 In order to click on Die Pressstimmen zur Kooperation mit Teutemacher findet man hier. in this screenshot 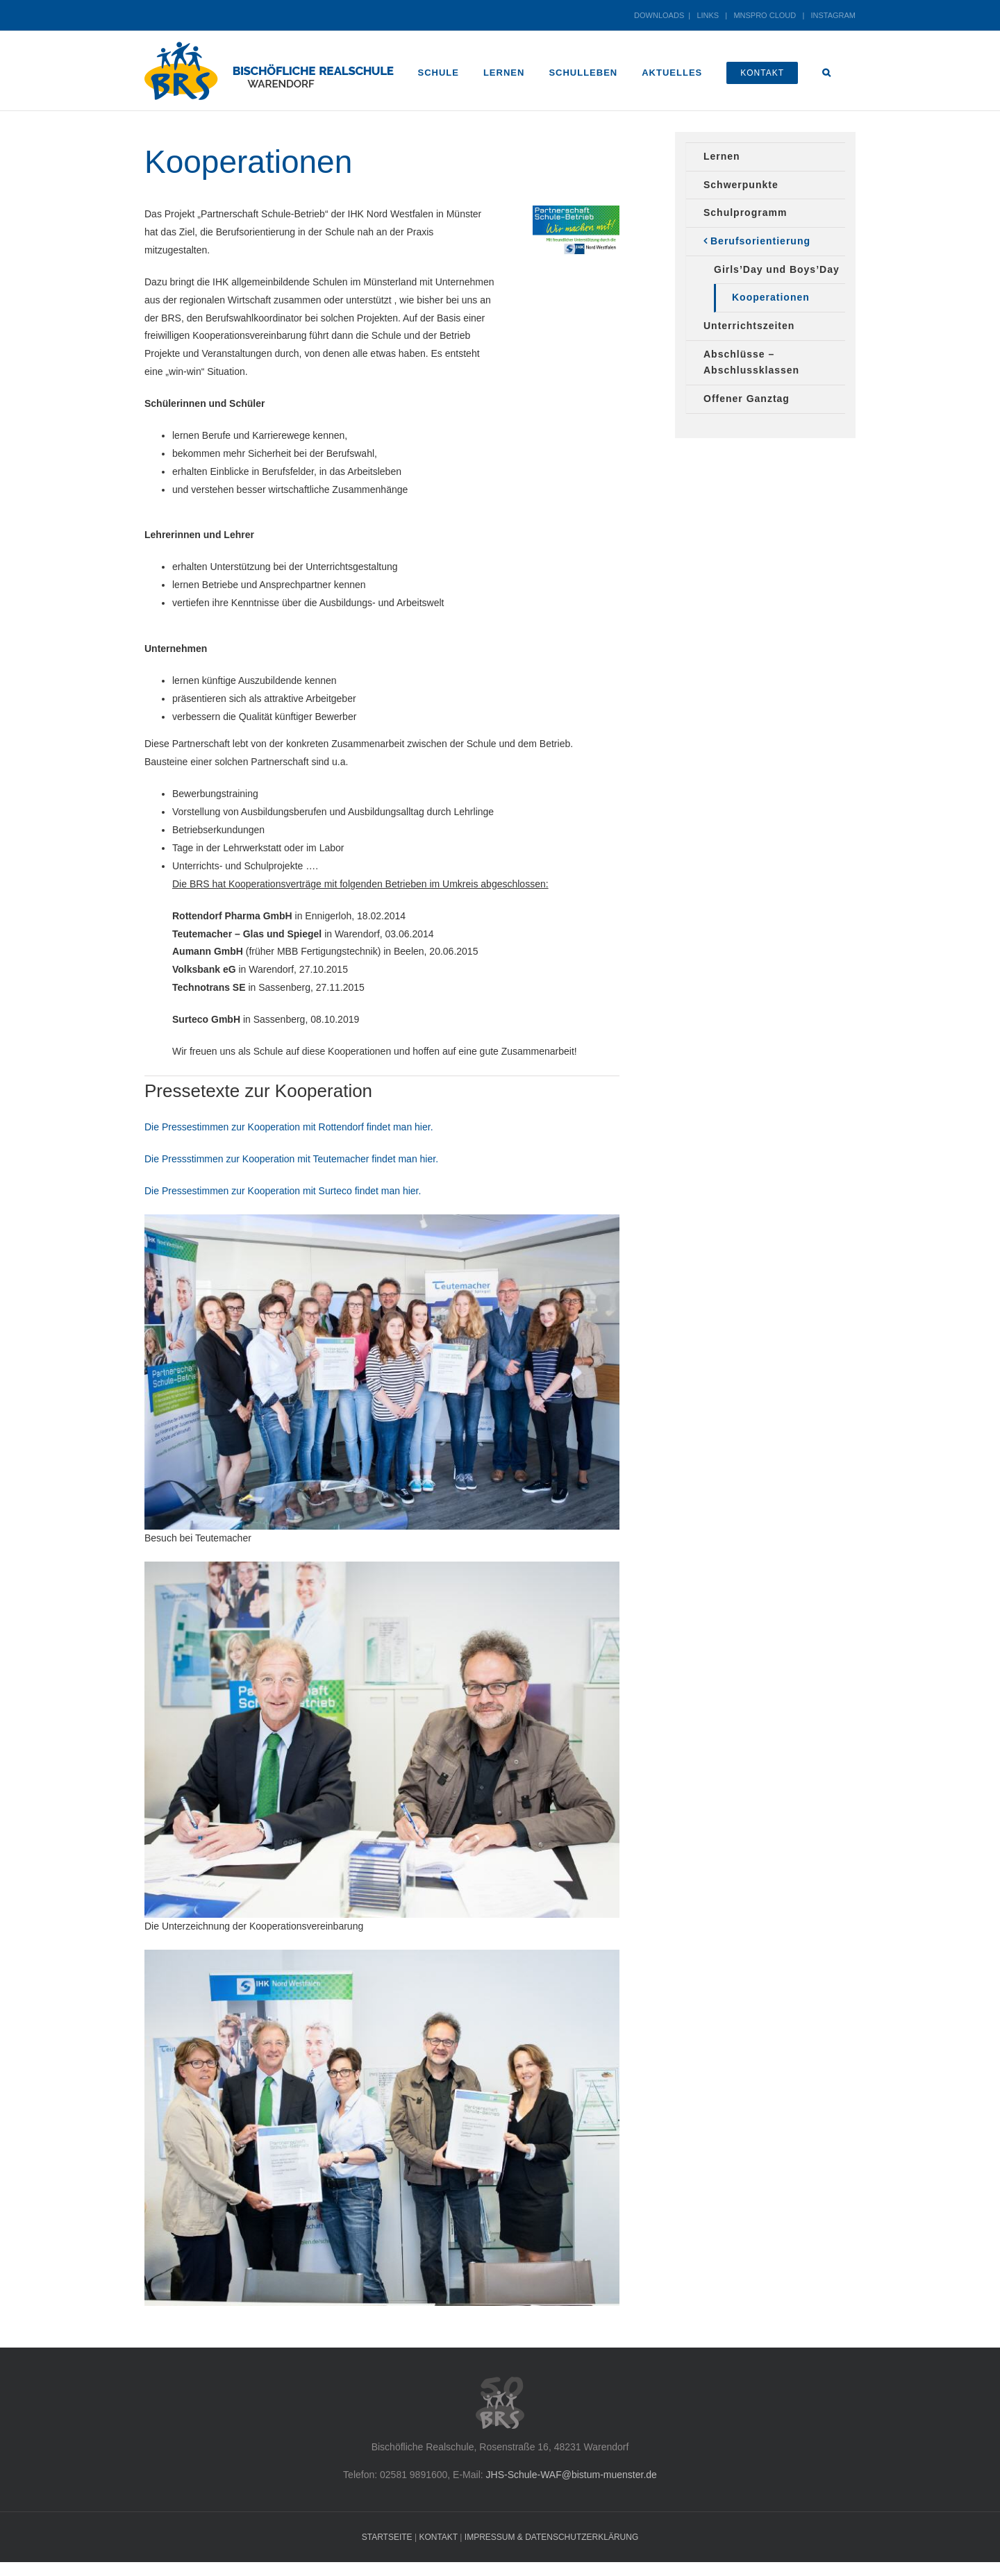, I will do `click(291, 1158)`.